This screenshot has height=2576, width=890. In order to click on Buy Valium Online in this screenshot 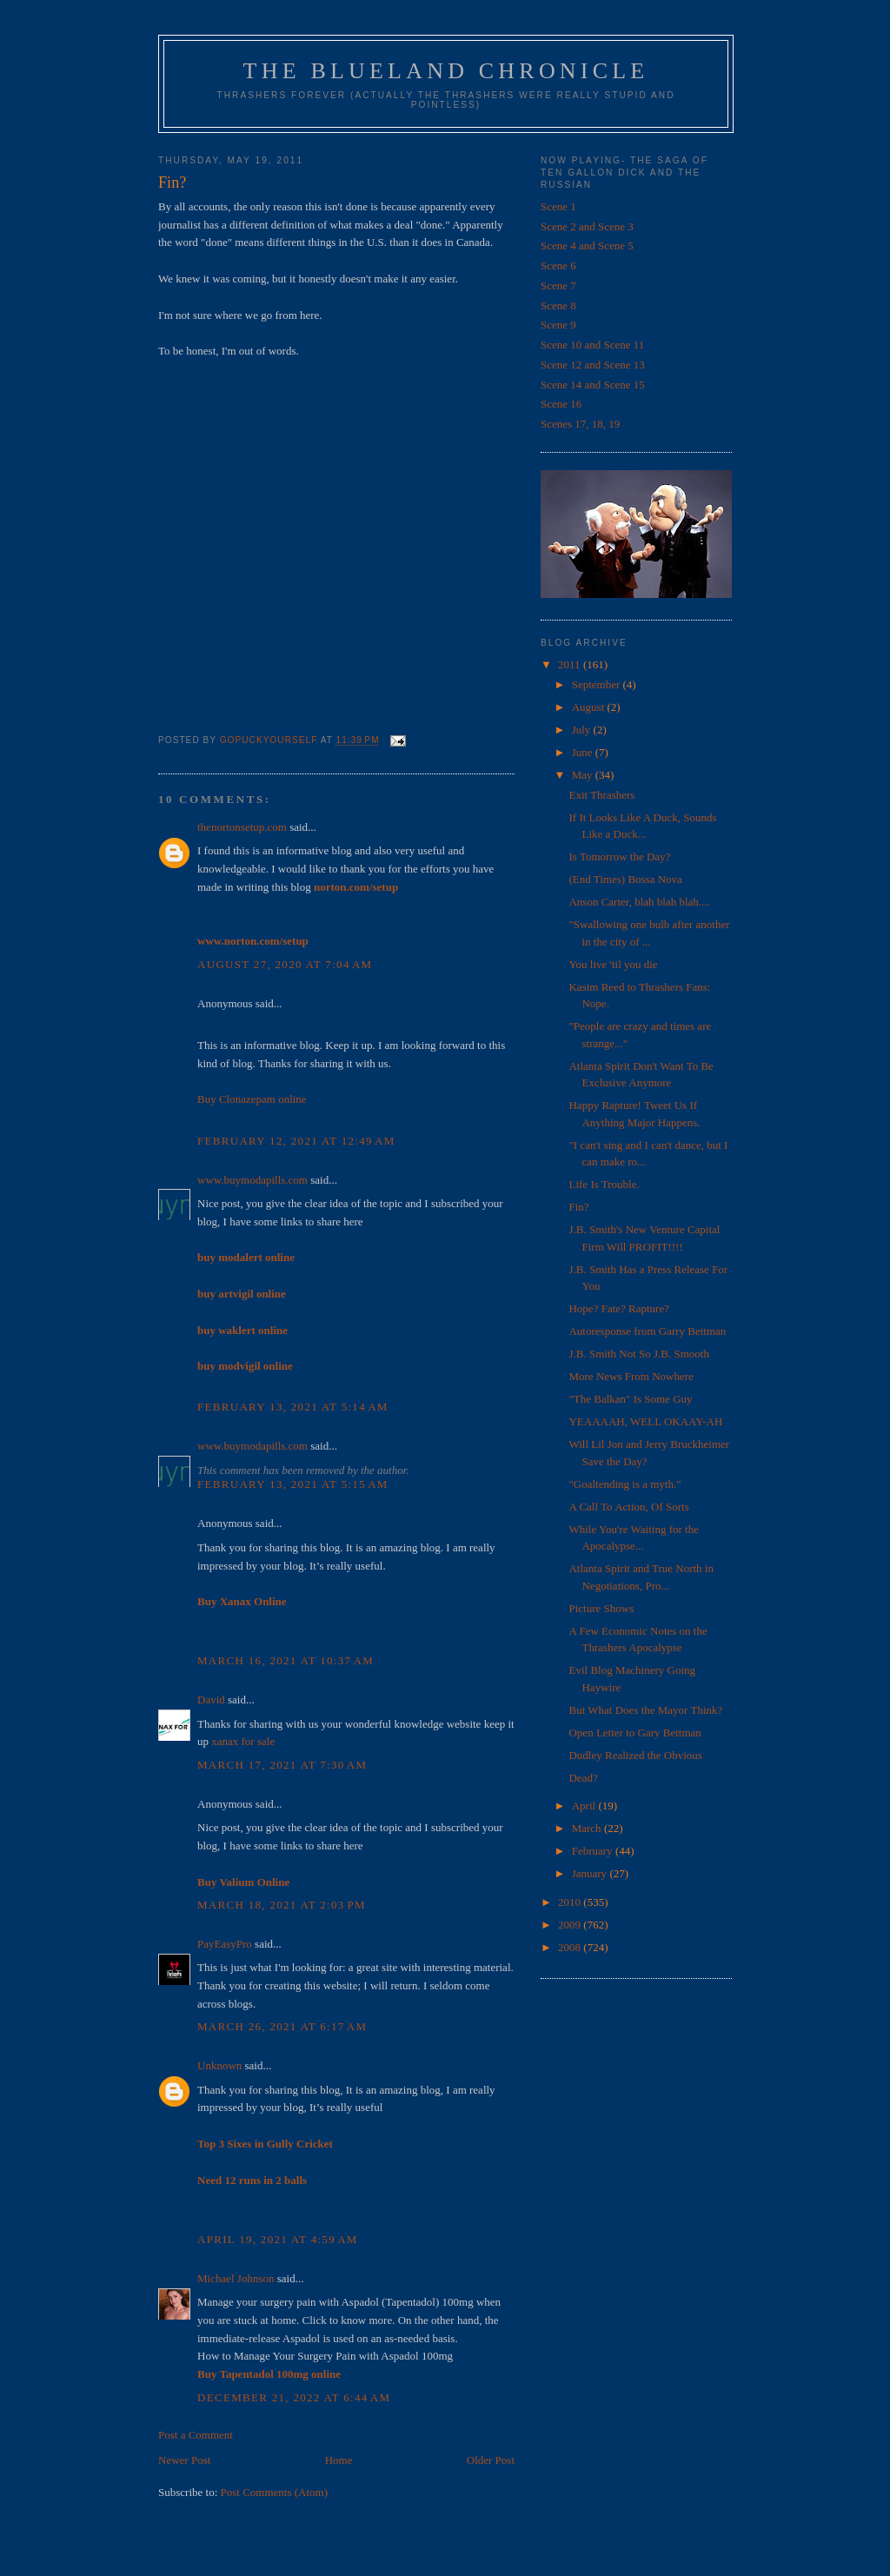, I will do `click(243, 1882)`.